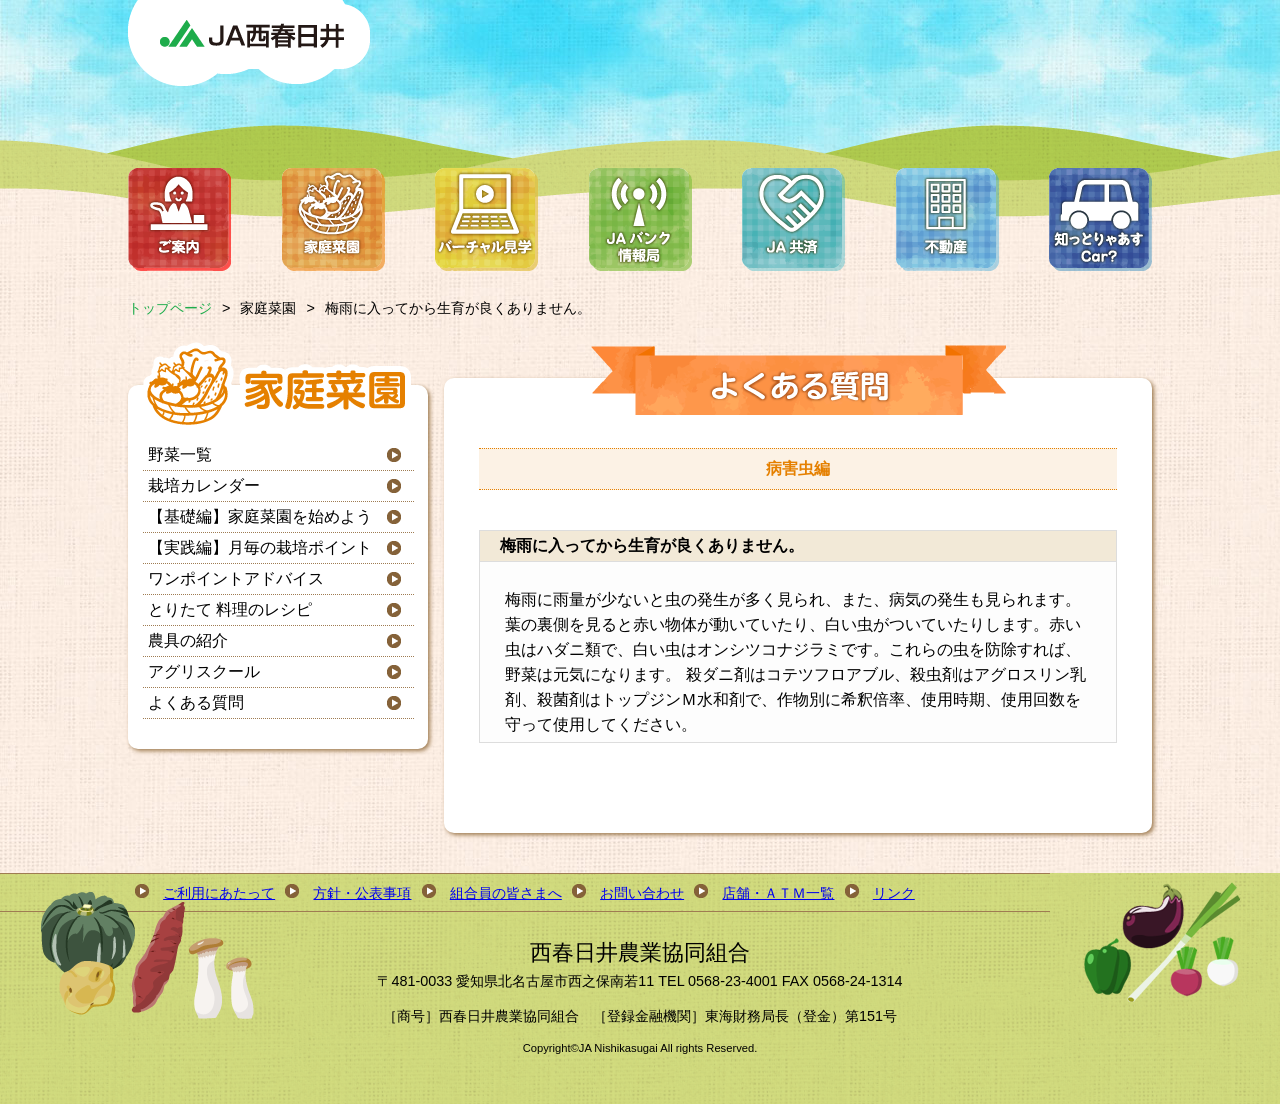 This screenshot has height=1104, width=1280. I want to click on 組合員の皆さまへ, so click(506, 893).